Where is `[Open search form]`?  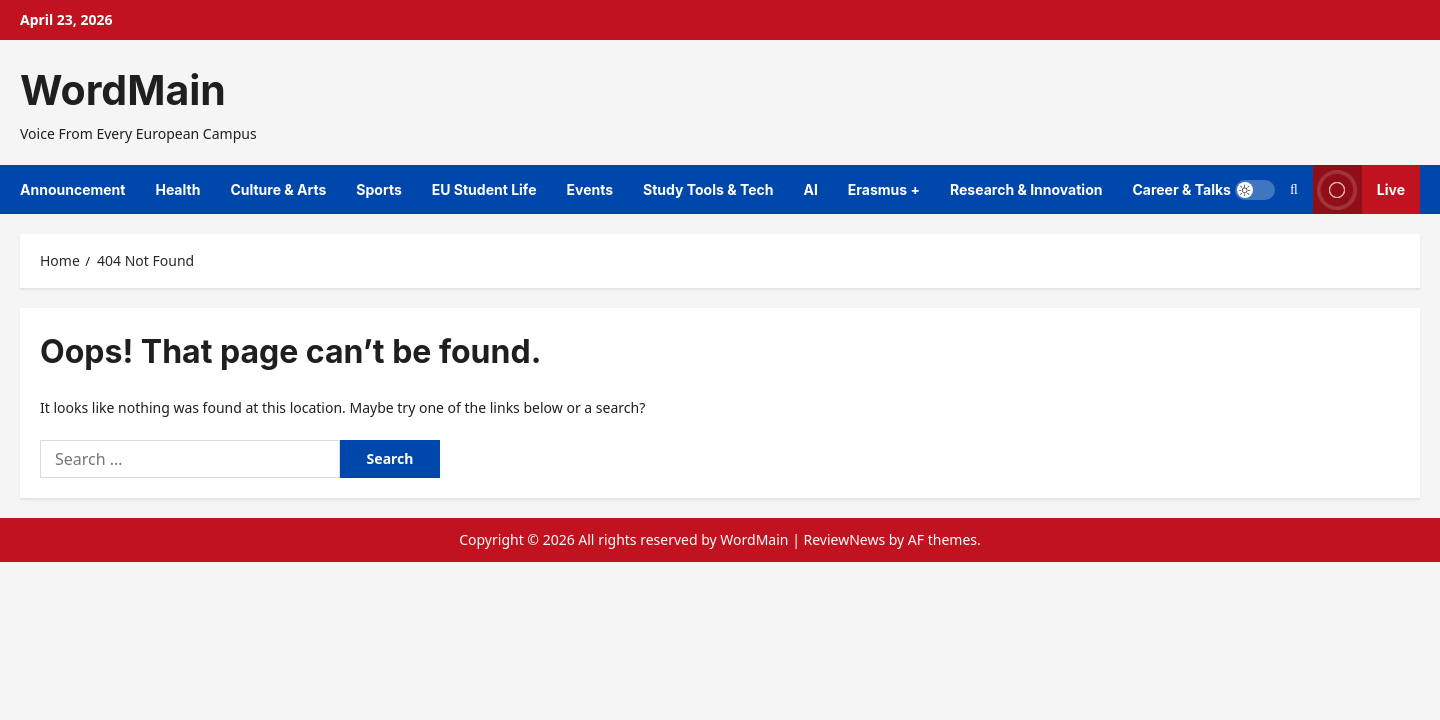
[Open search form] is located at coordinates (1294, 189).